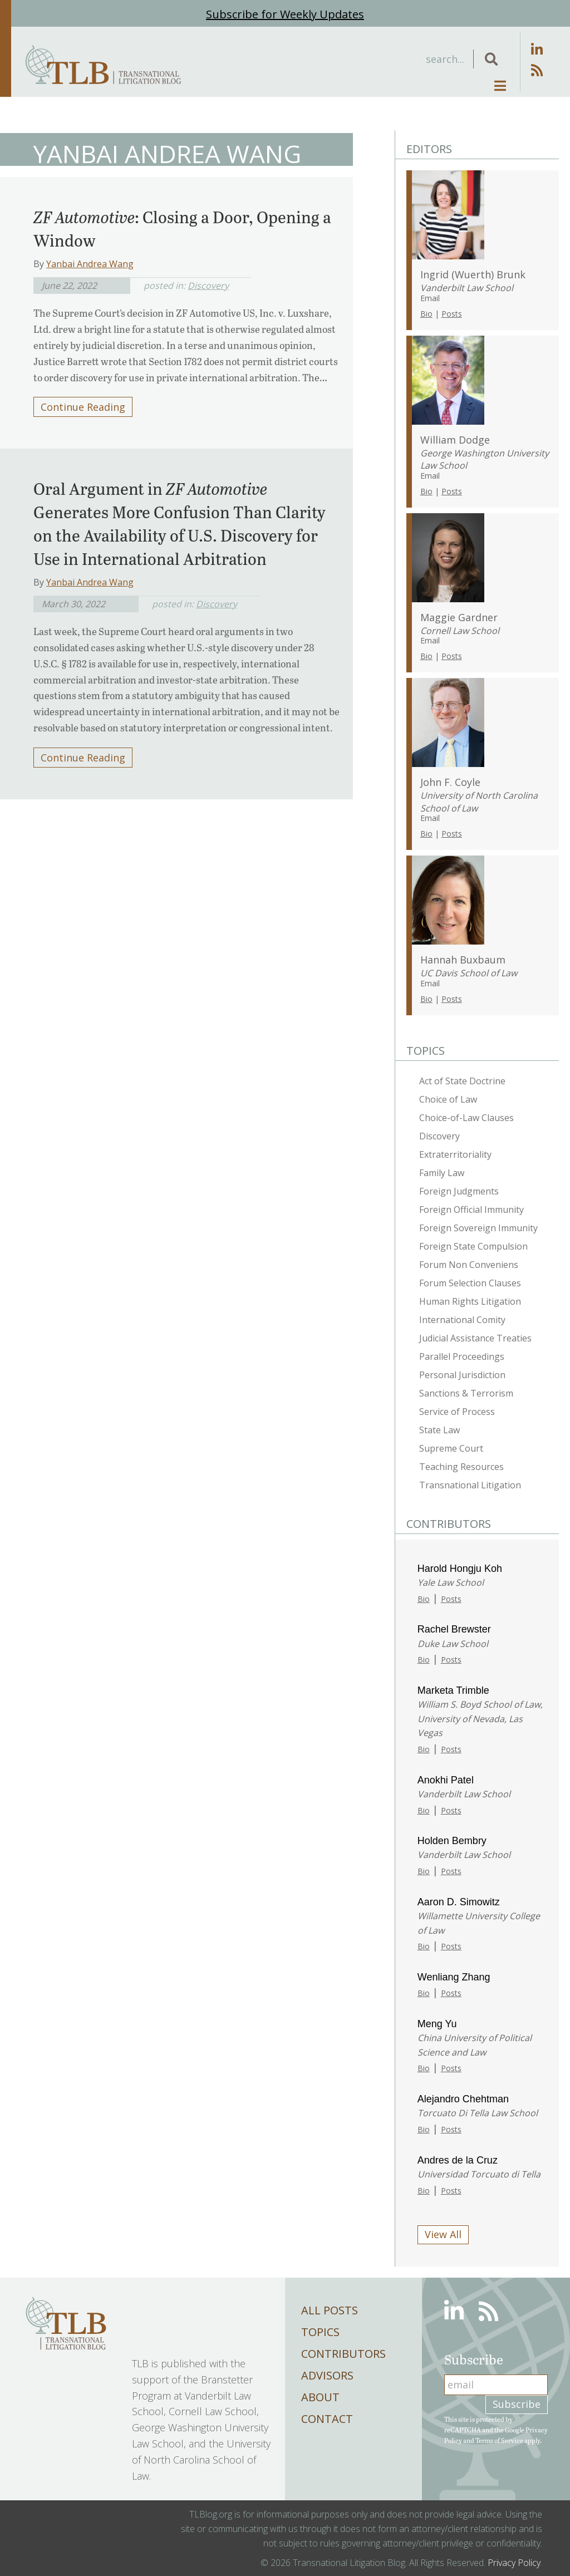  What do you see at coordinates (475, 1338) in the screenshot?
I see `Judicial Assistance Treaties` at bounding box center [475, 1338].